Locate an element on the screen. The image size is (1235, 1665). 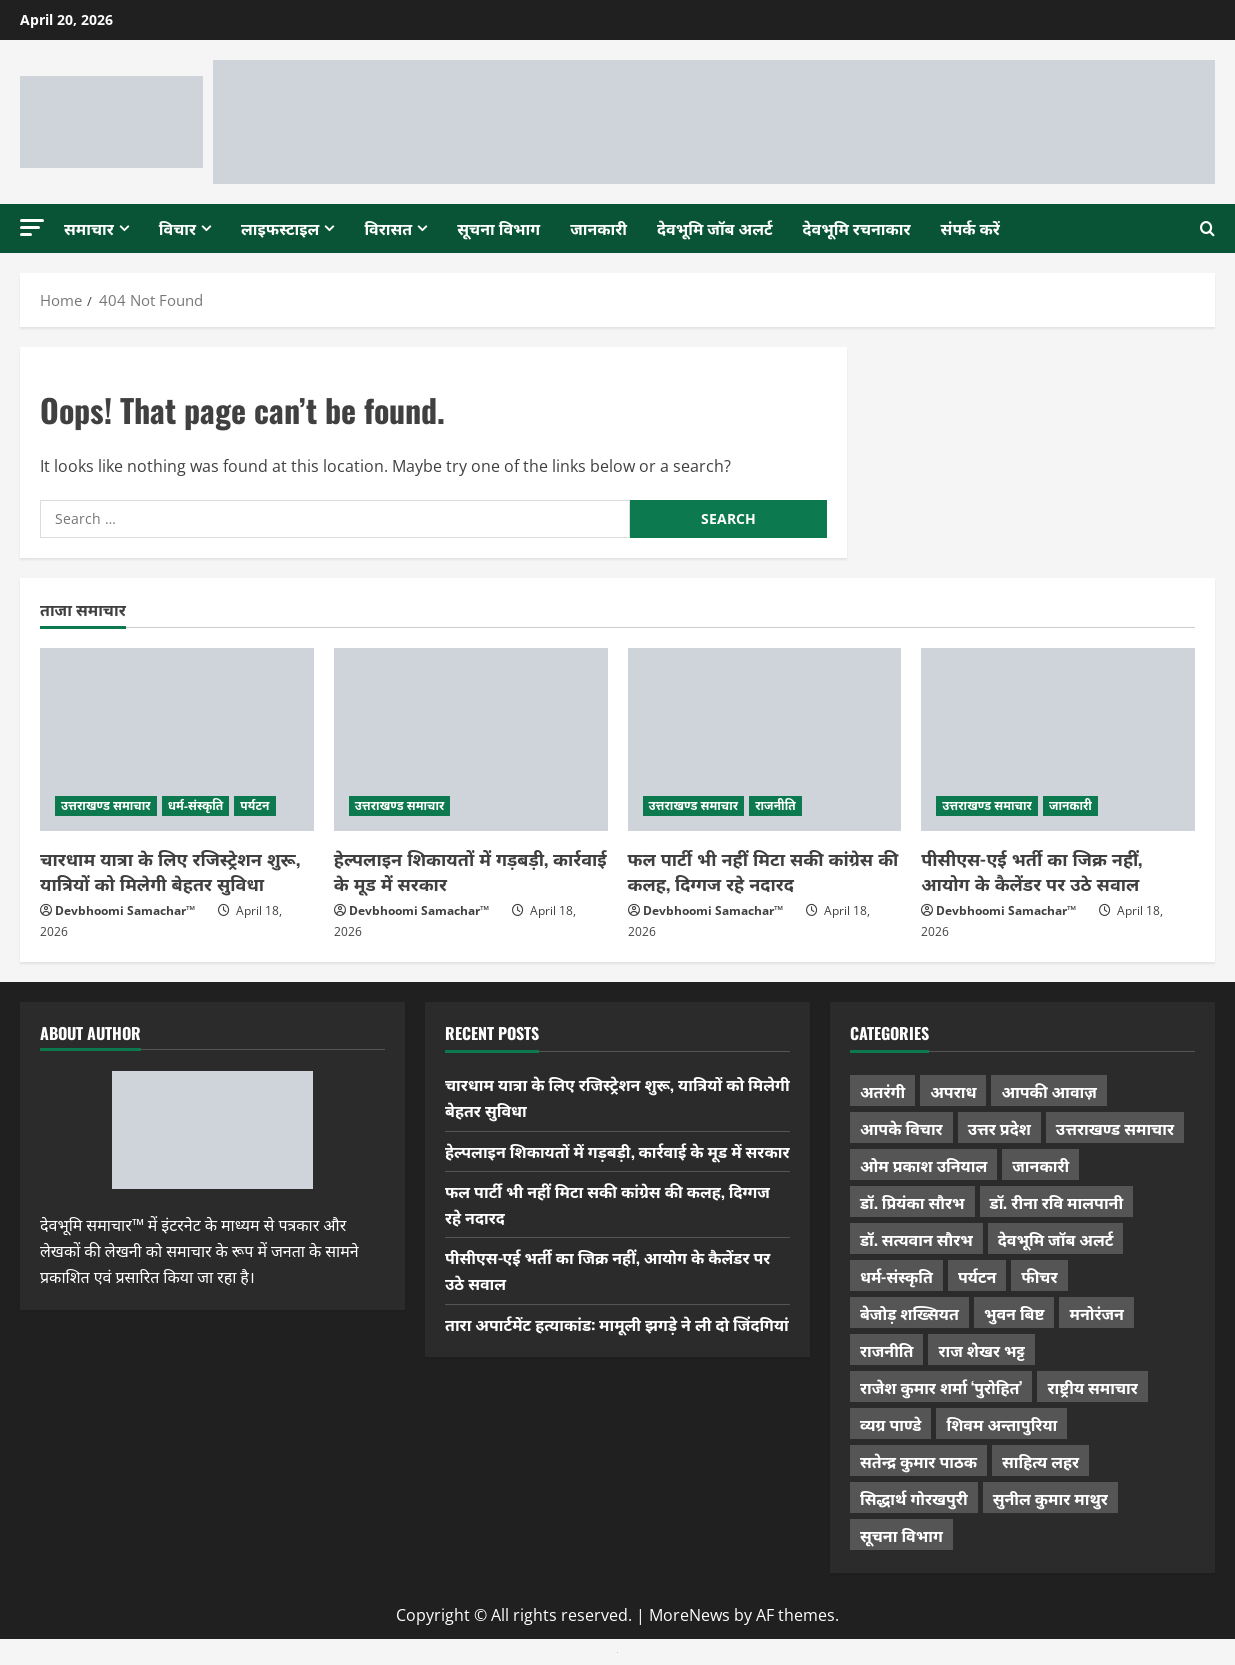
उत्तराखण्ड समाचार is located at coordinates (106, 805).